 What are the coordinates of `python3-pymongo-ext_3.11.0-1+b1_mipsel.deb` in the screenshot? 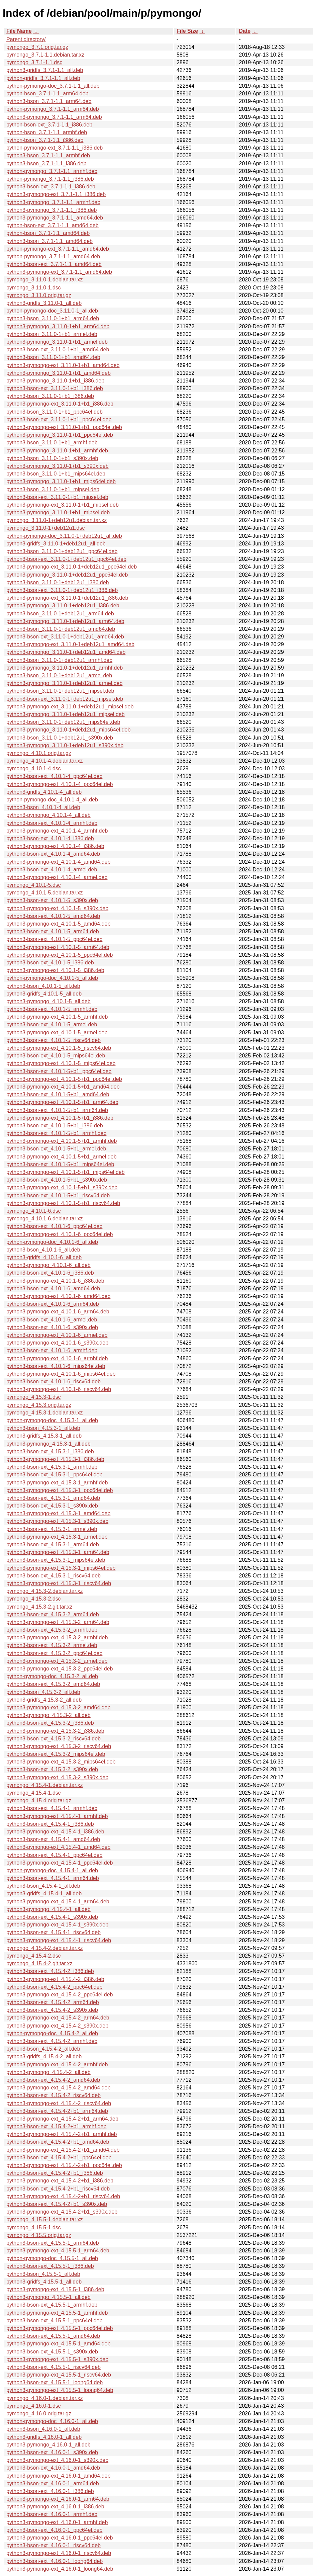 It's located at (62, 505).